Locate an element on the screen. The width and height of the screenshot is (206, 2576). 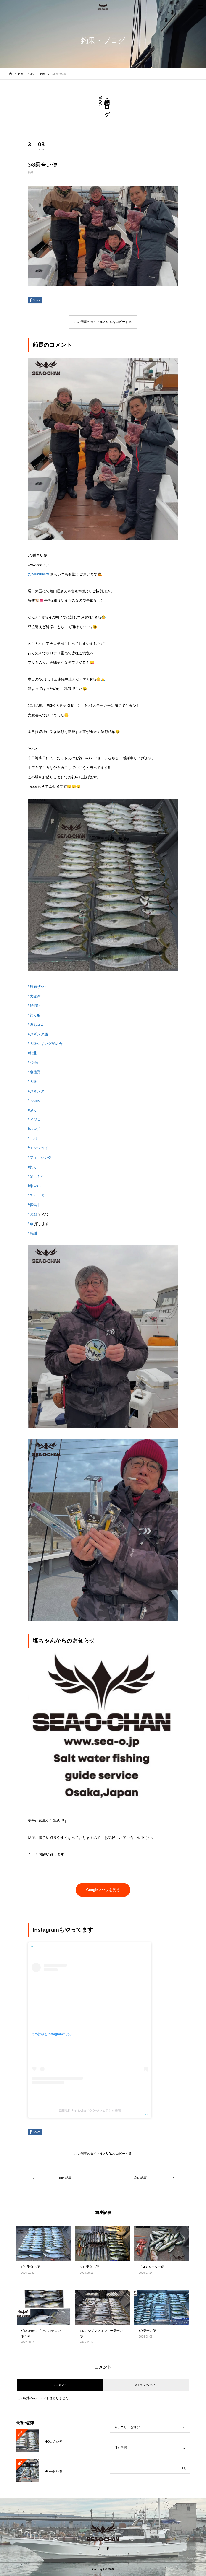
#和歌山 [link] is located at coordinates (34, 1063).